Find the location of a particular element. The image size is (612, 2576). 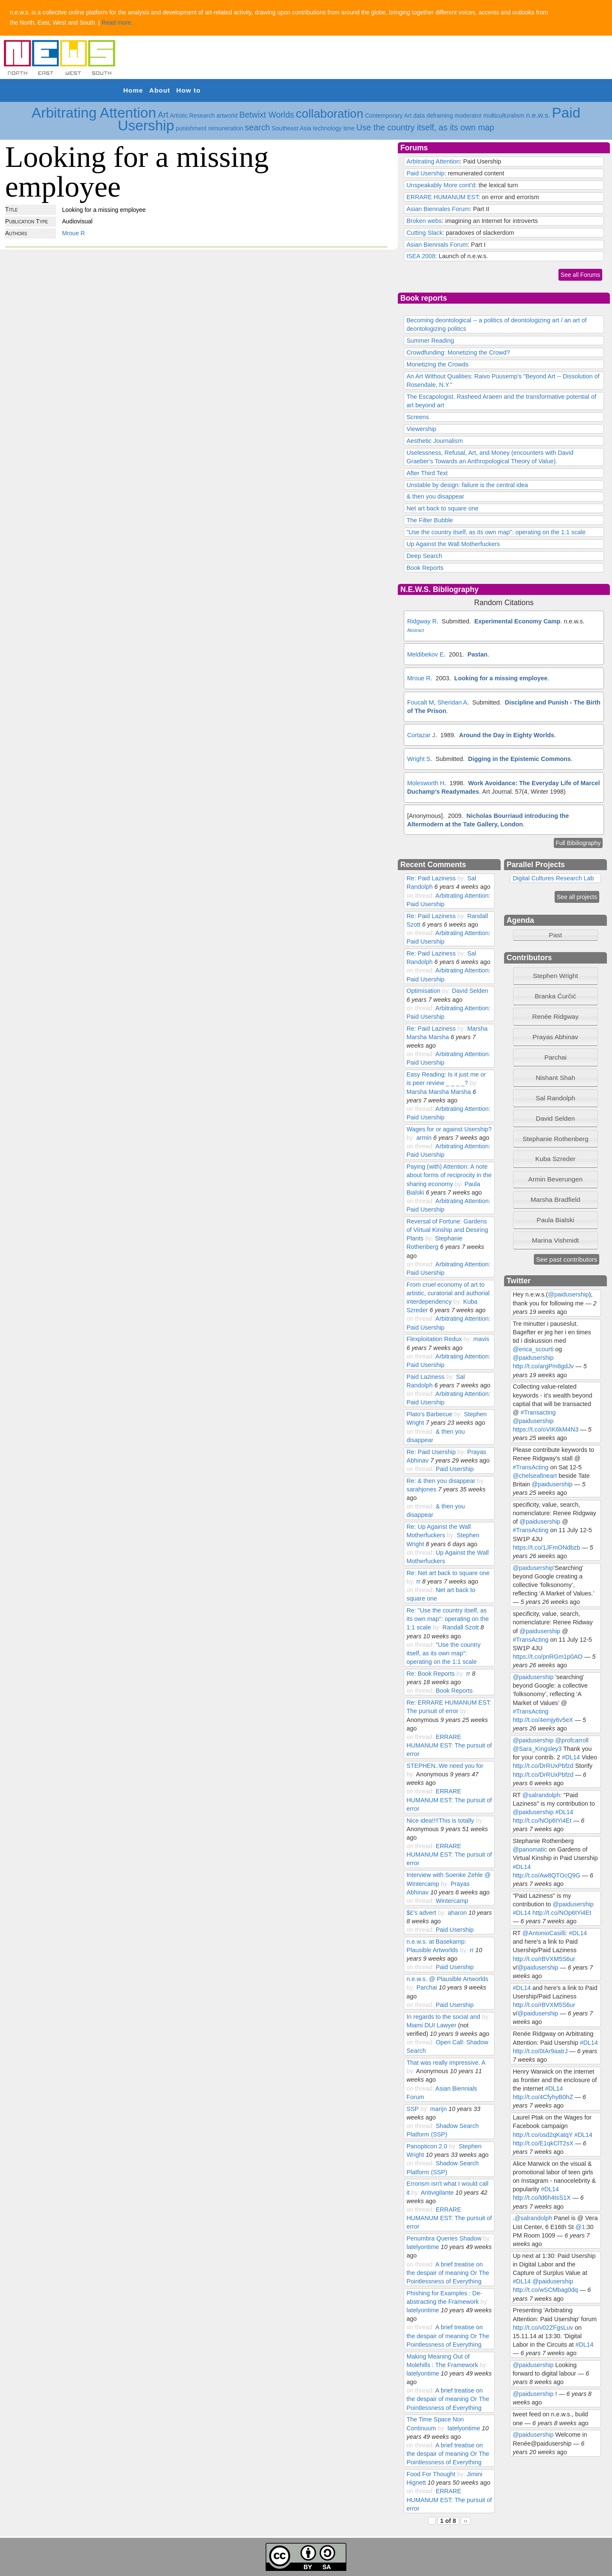

https://t.co/1JFmONdbzb is located at coordinates (546, 1547).